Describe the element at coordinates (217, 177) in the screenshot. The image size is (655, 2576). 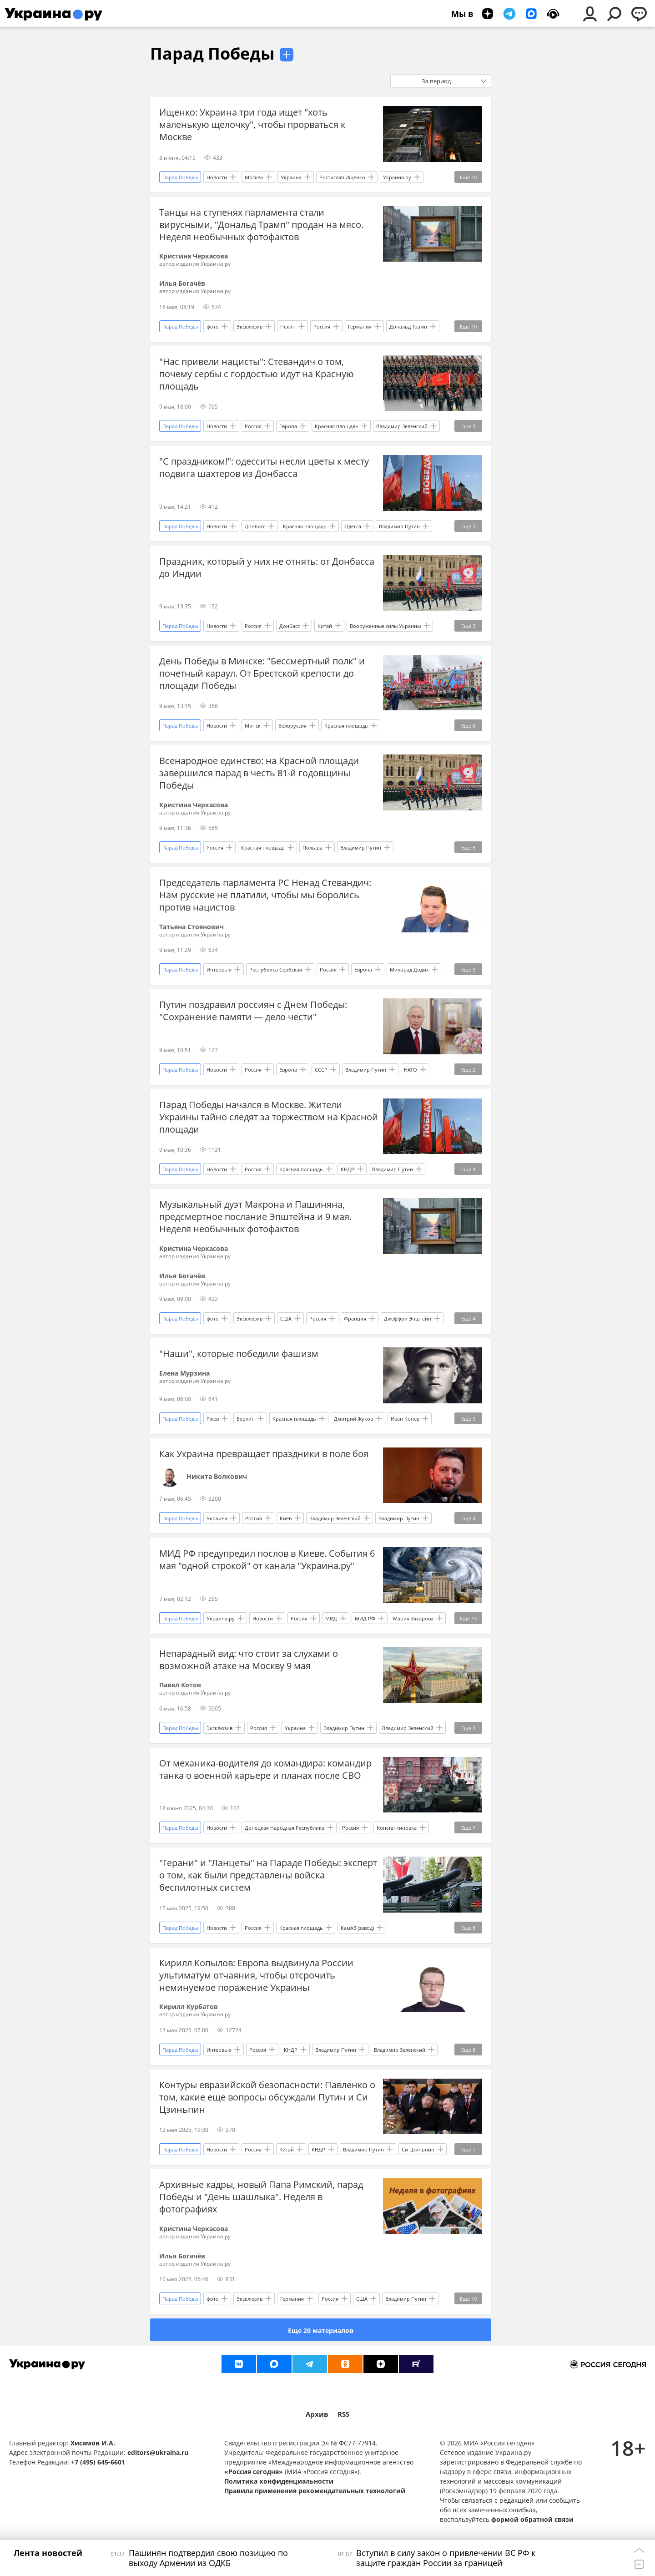
I see `Новости` at that location.